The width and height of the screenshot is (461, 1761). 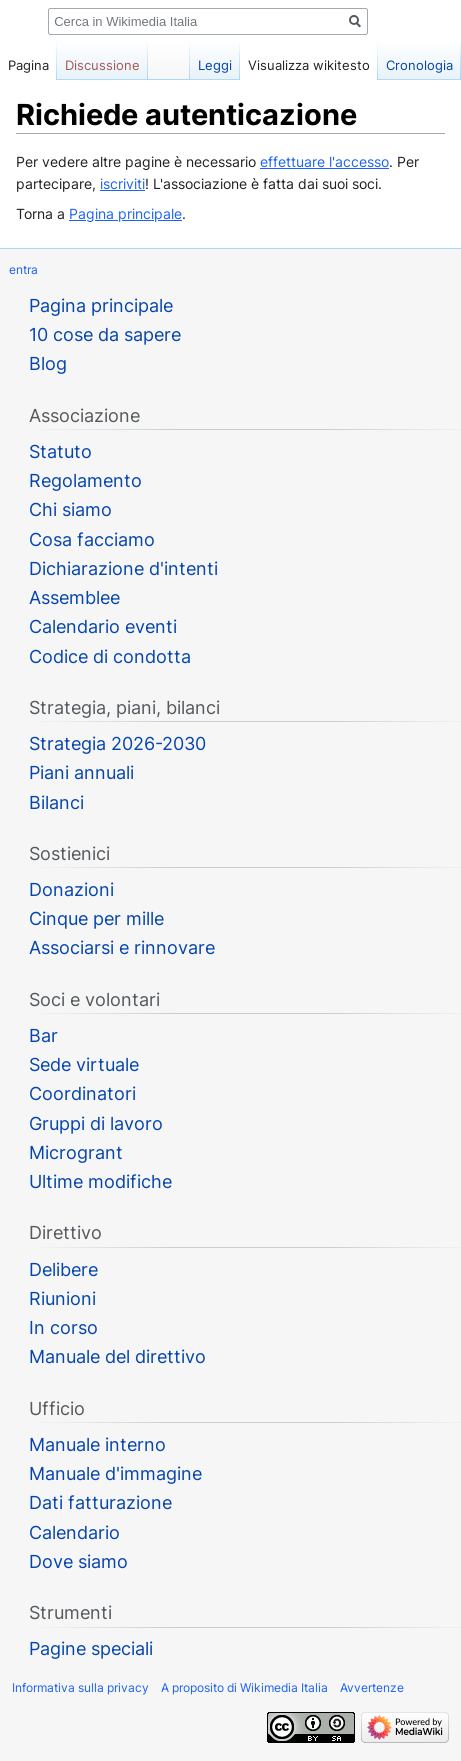 I want to click on Delibere, so click(x=63, y=1269).